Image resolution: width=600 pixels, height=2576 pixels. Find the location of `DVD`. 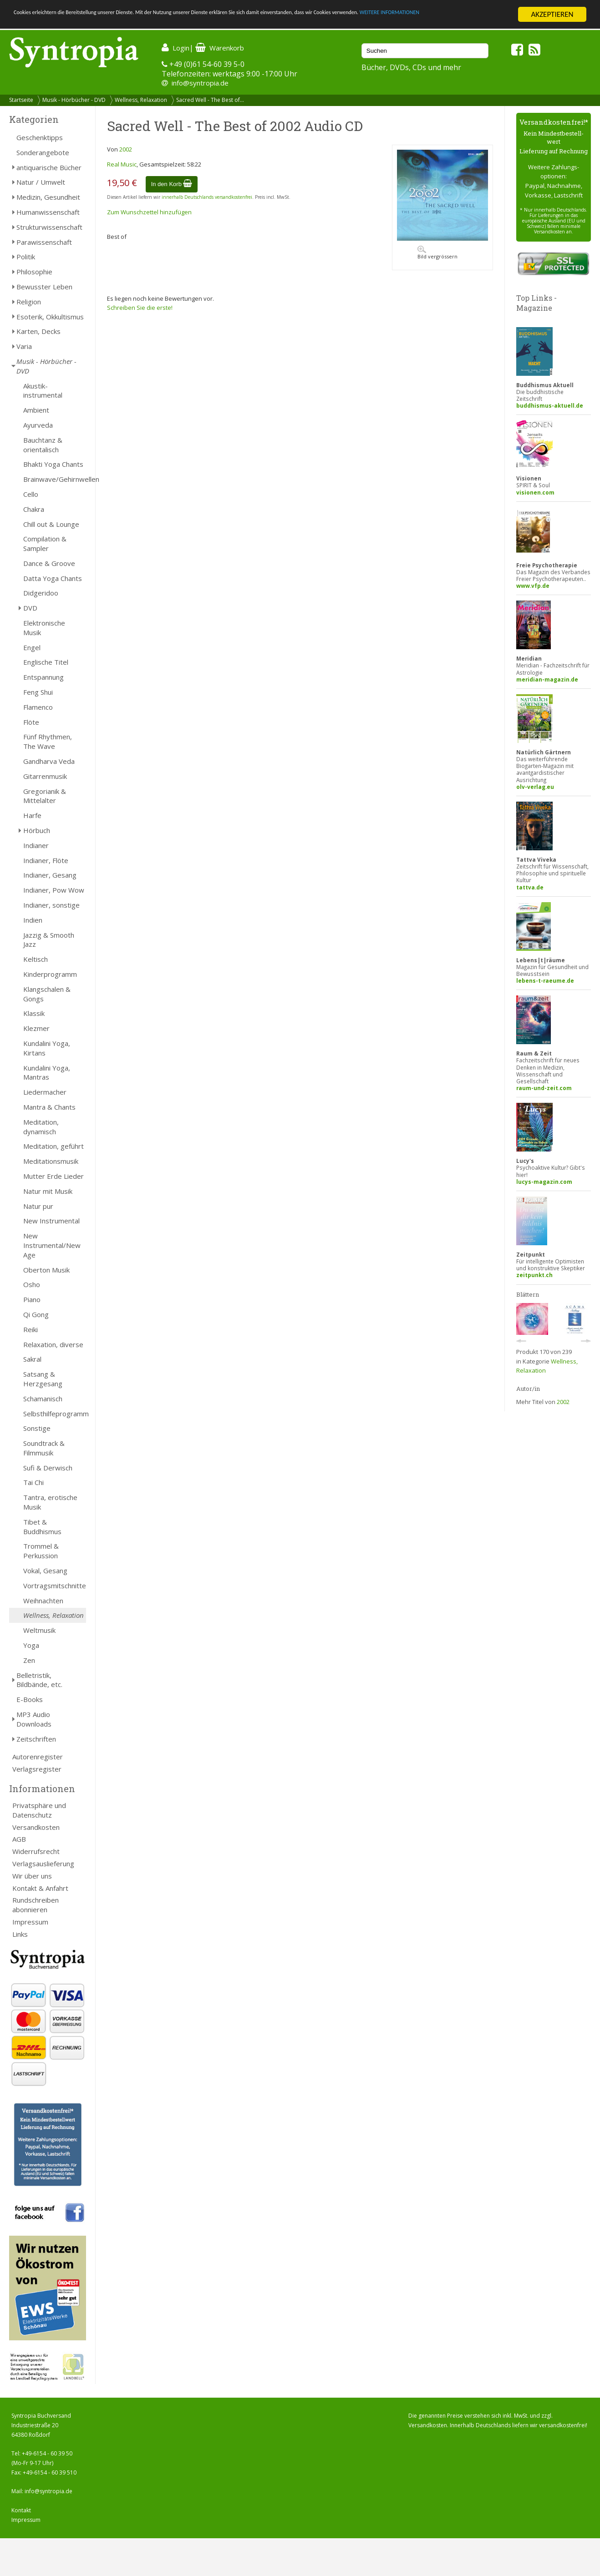

DVD is located at coordinates (30, 607).